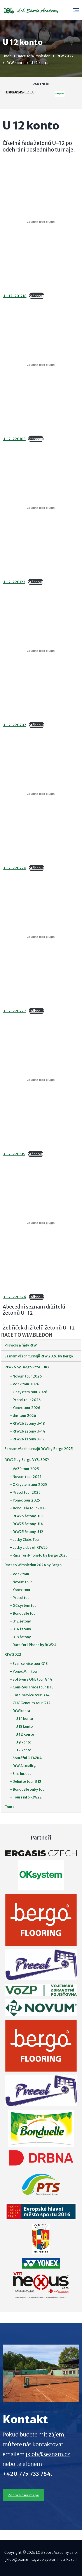  What do you see at coordinates (14, 725) in the screenshot?
I see `U-12-220702` at bounding box center [14, 725].